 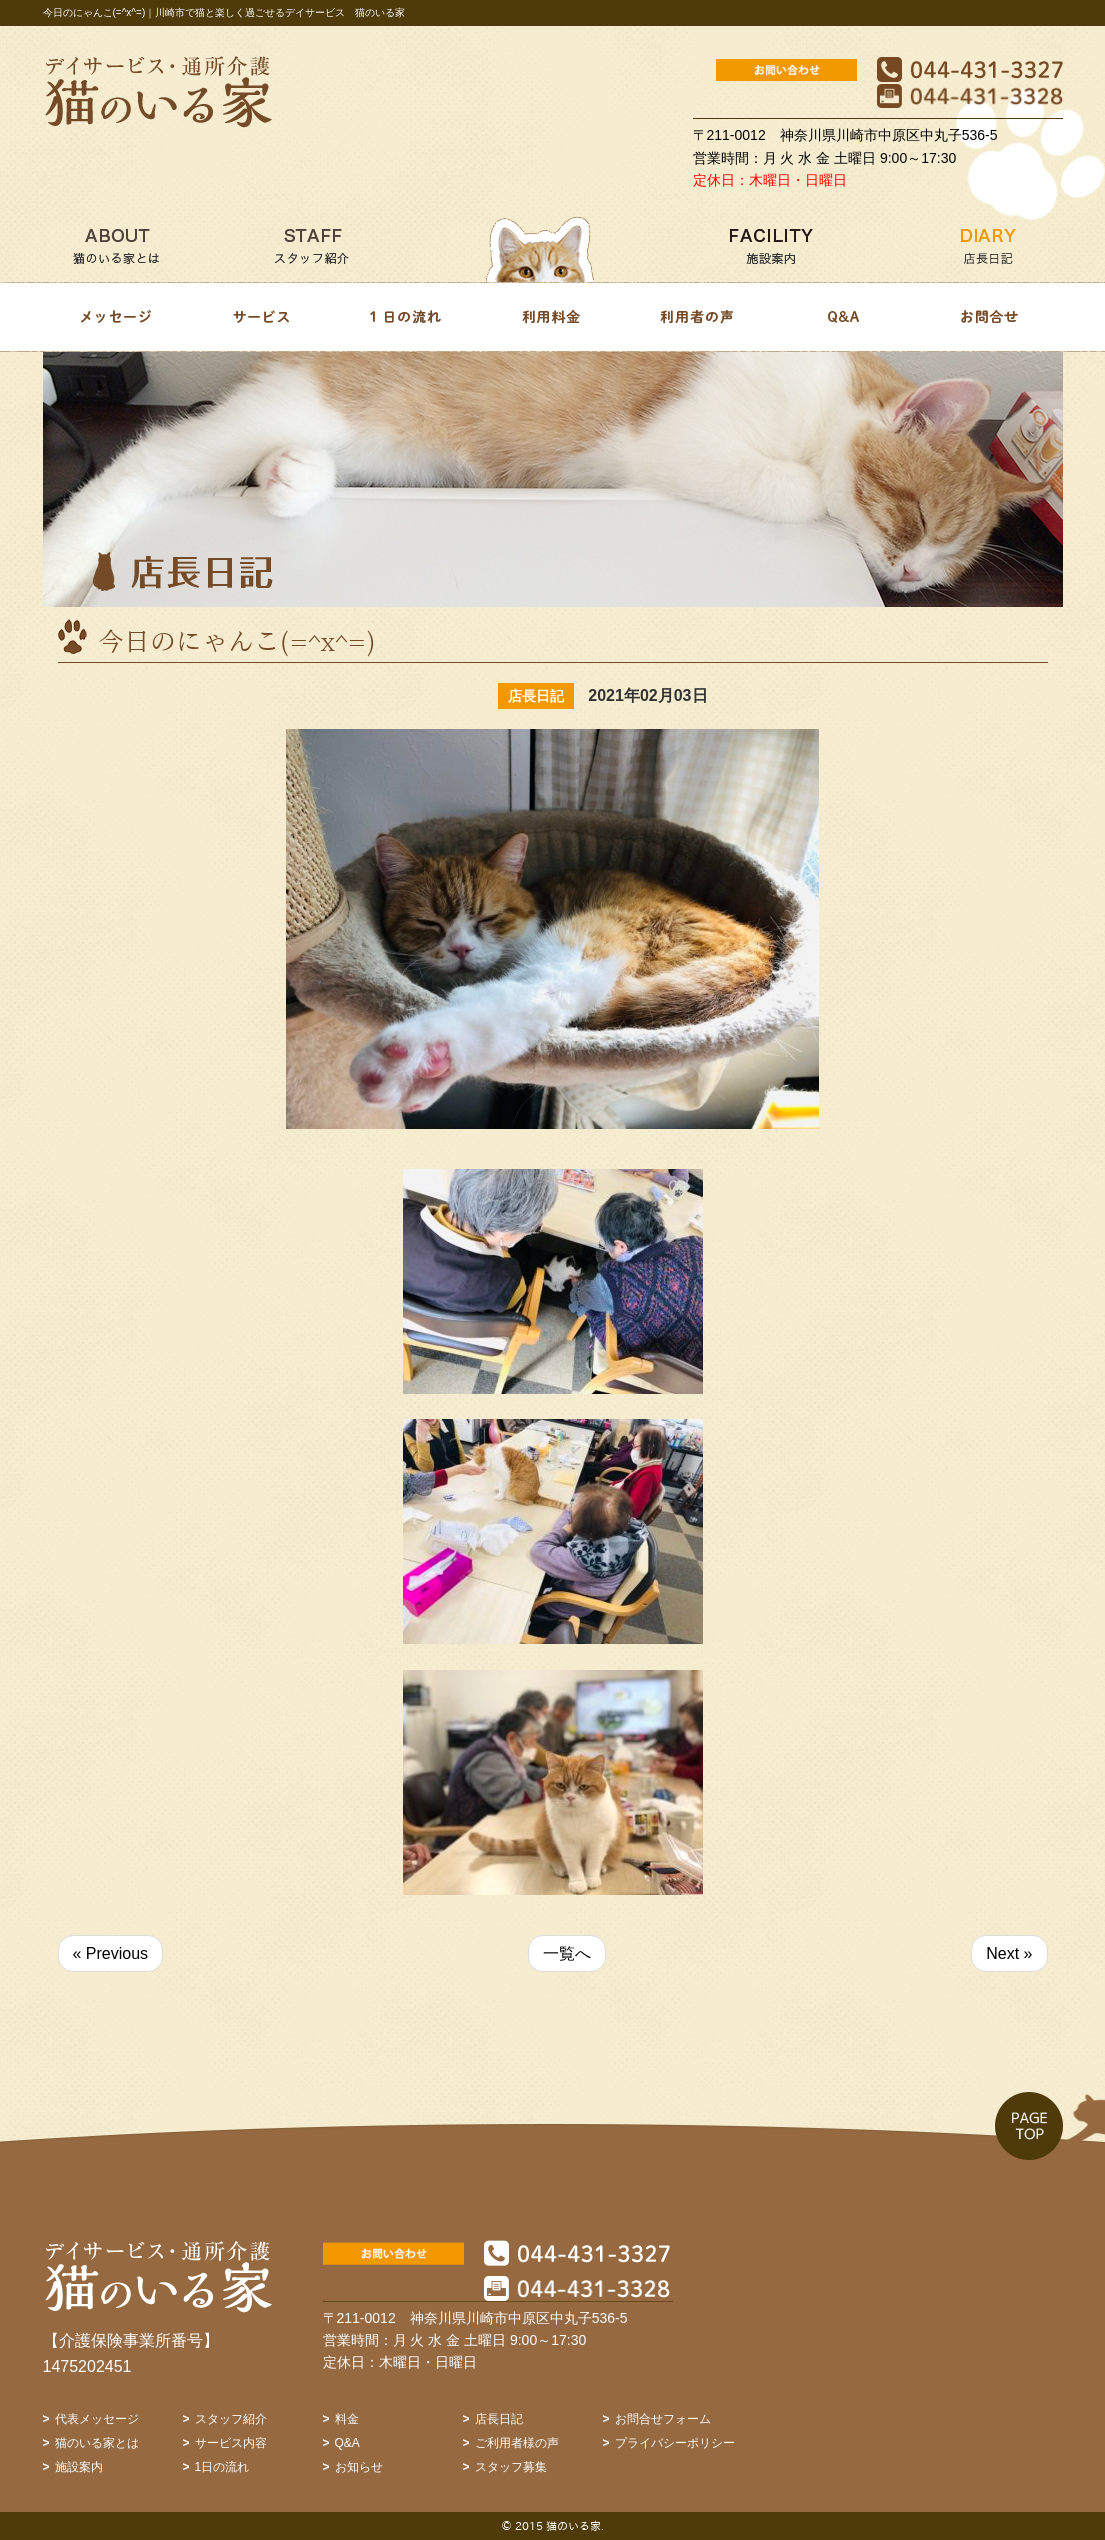 I want to click on « Previous, so click(x=111, y=1953).